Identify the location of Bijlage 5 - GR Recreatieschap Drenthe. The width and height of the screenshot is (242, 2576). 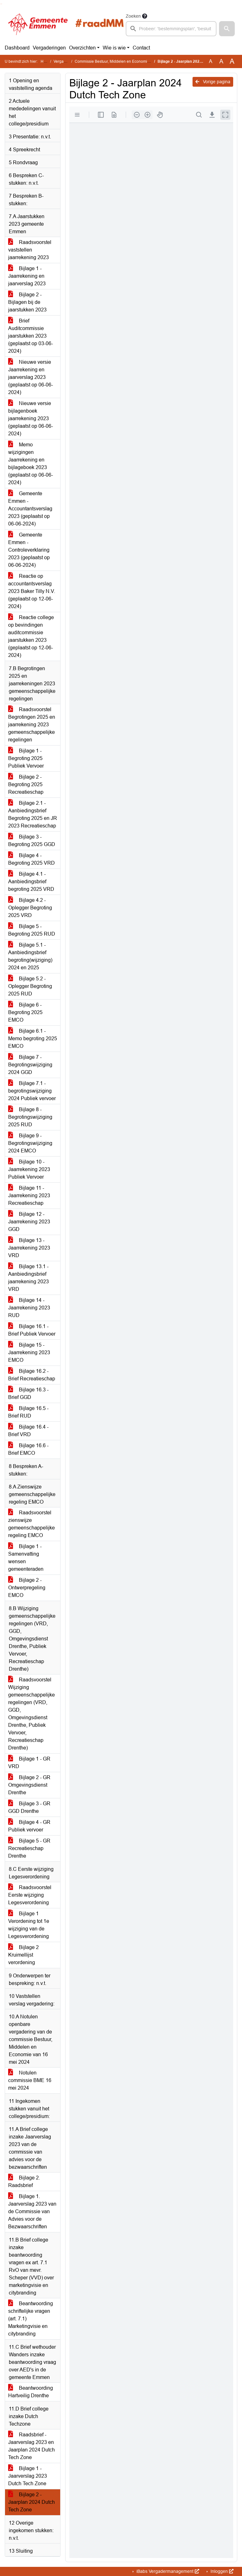
(29, 1848).